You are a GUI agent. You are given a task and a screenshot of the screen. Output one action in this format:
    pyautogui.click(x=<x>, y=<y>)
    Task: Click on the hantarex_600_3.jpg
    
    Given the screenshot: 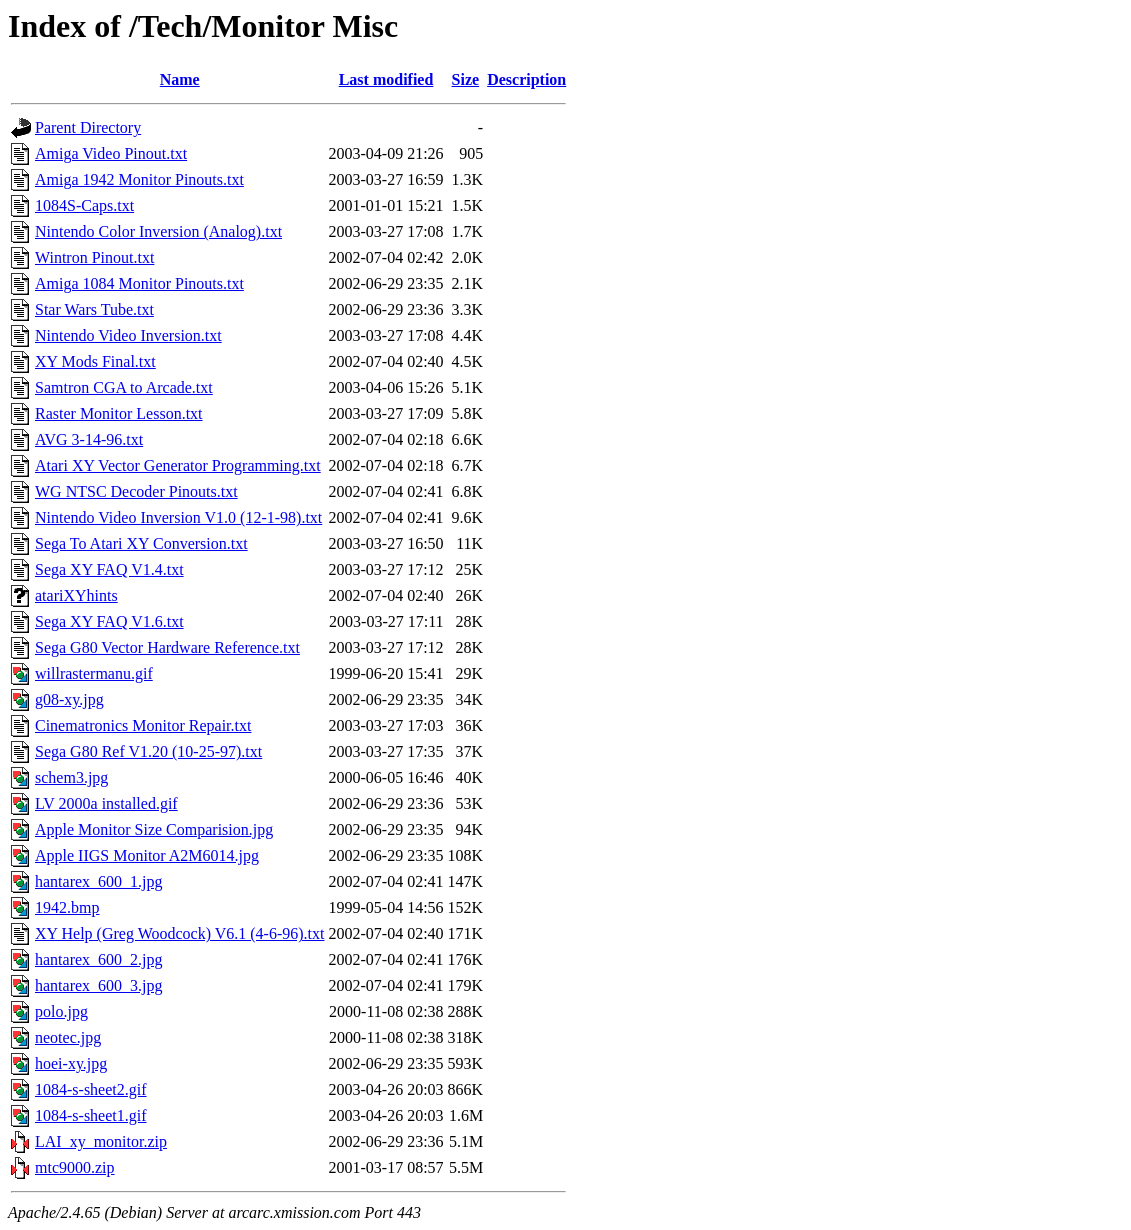 What is the action you would take?
    pyautogui.click(x=99, y=985)
    